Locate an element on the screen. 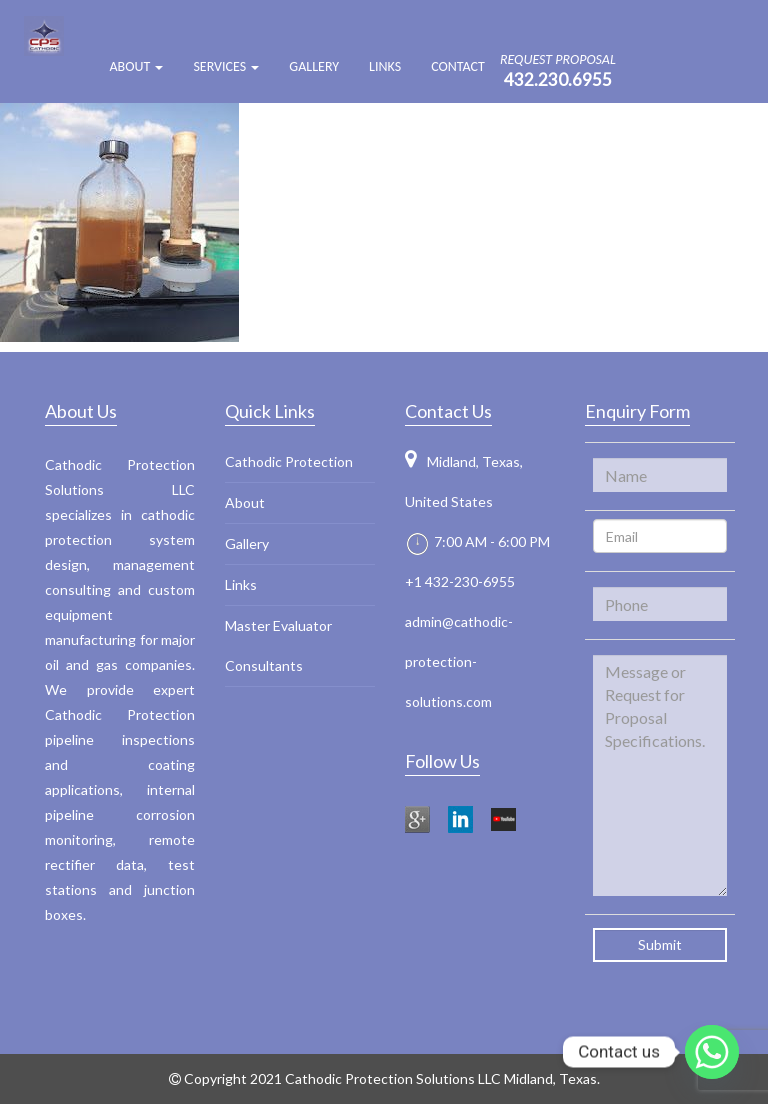 The height and width of the screenshot is (1104, 768). Contact is located at coordinates (458, 66).